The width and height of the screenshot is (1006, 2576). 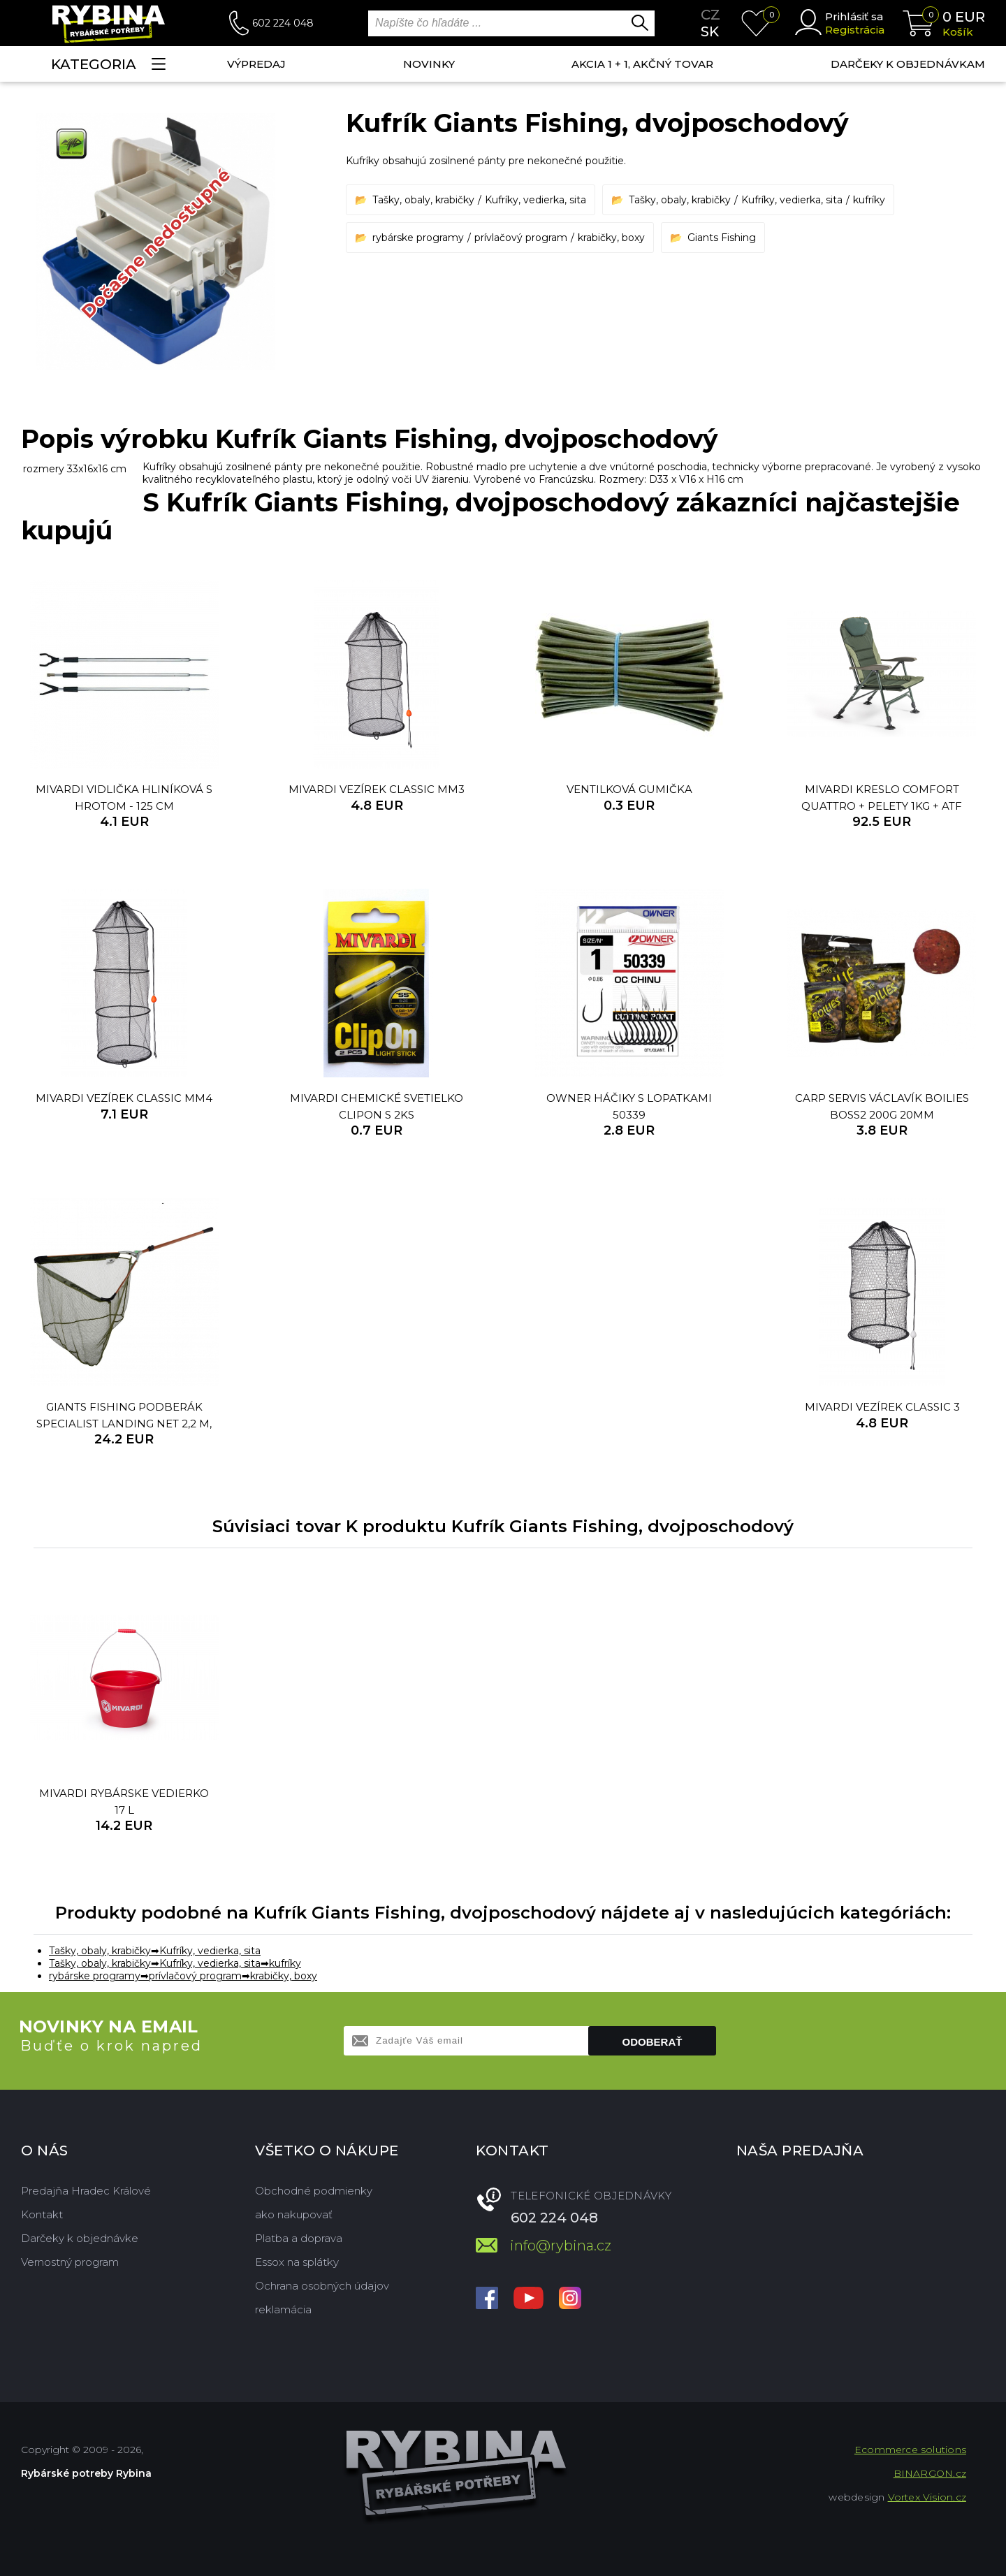 What do you see at coordinates (423, 200) in the screenshot?
I see `Tašky, obaly, krabičky` at bounding box center [423, 200].